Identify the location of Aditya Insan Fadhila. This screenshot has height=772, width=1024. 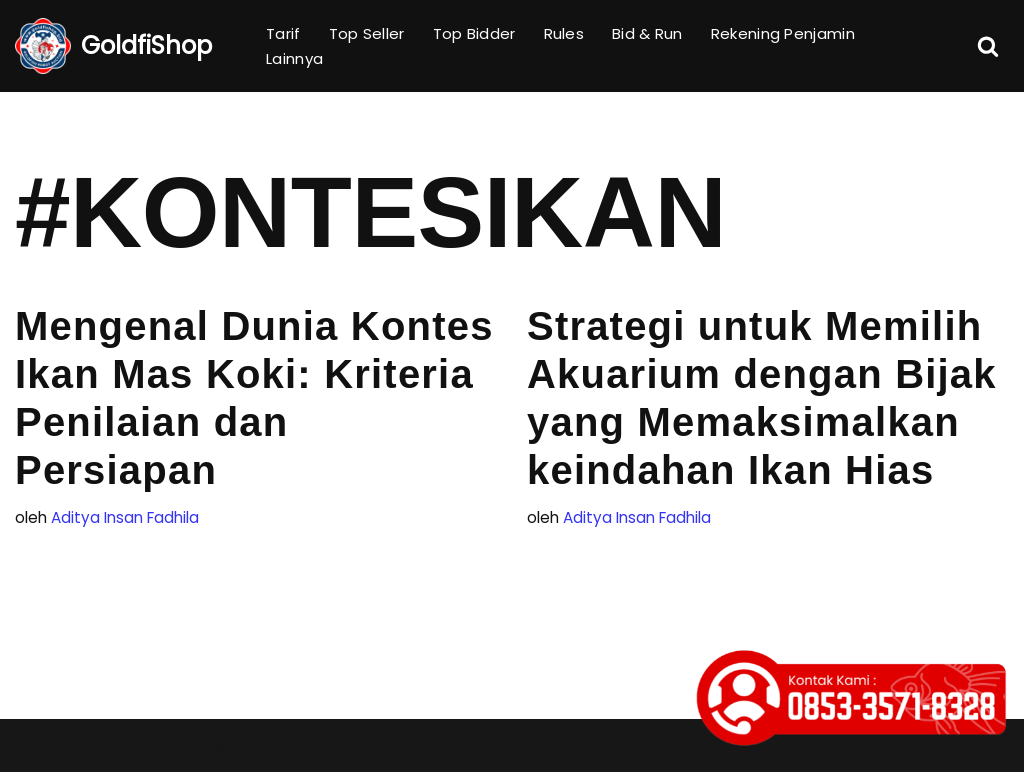
(125, 517).